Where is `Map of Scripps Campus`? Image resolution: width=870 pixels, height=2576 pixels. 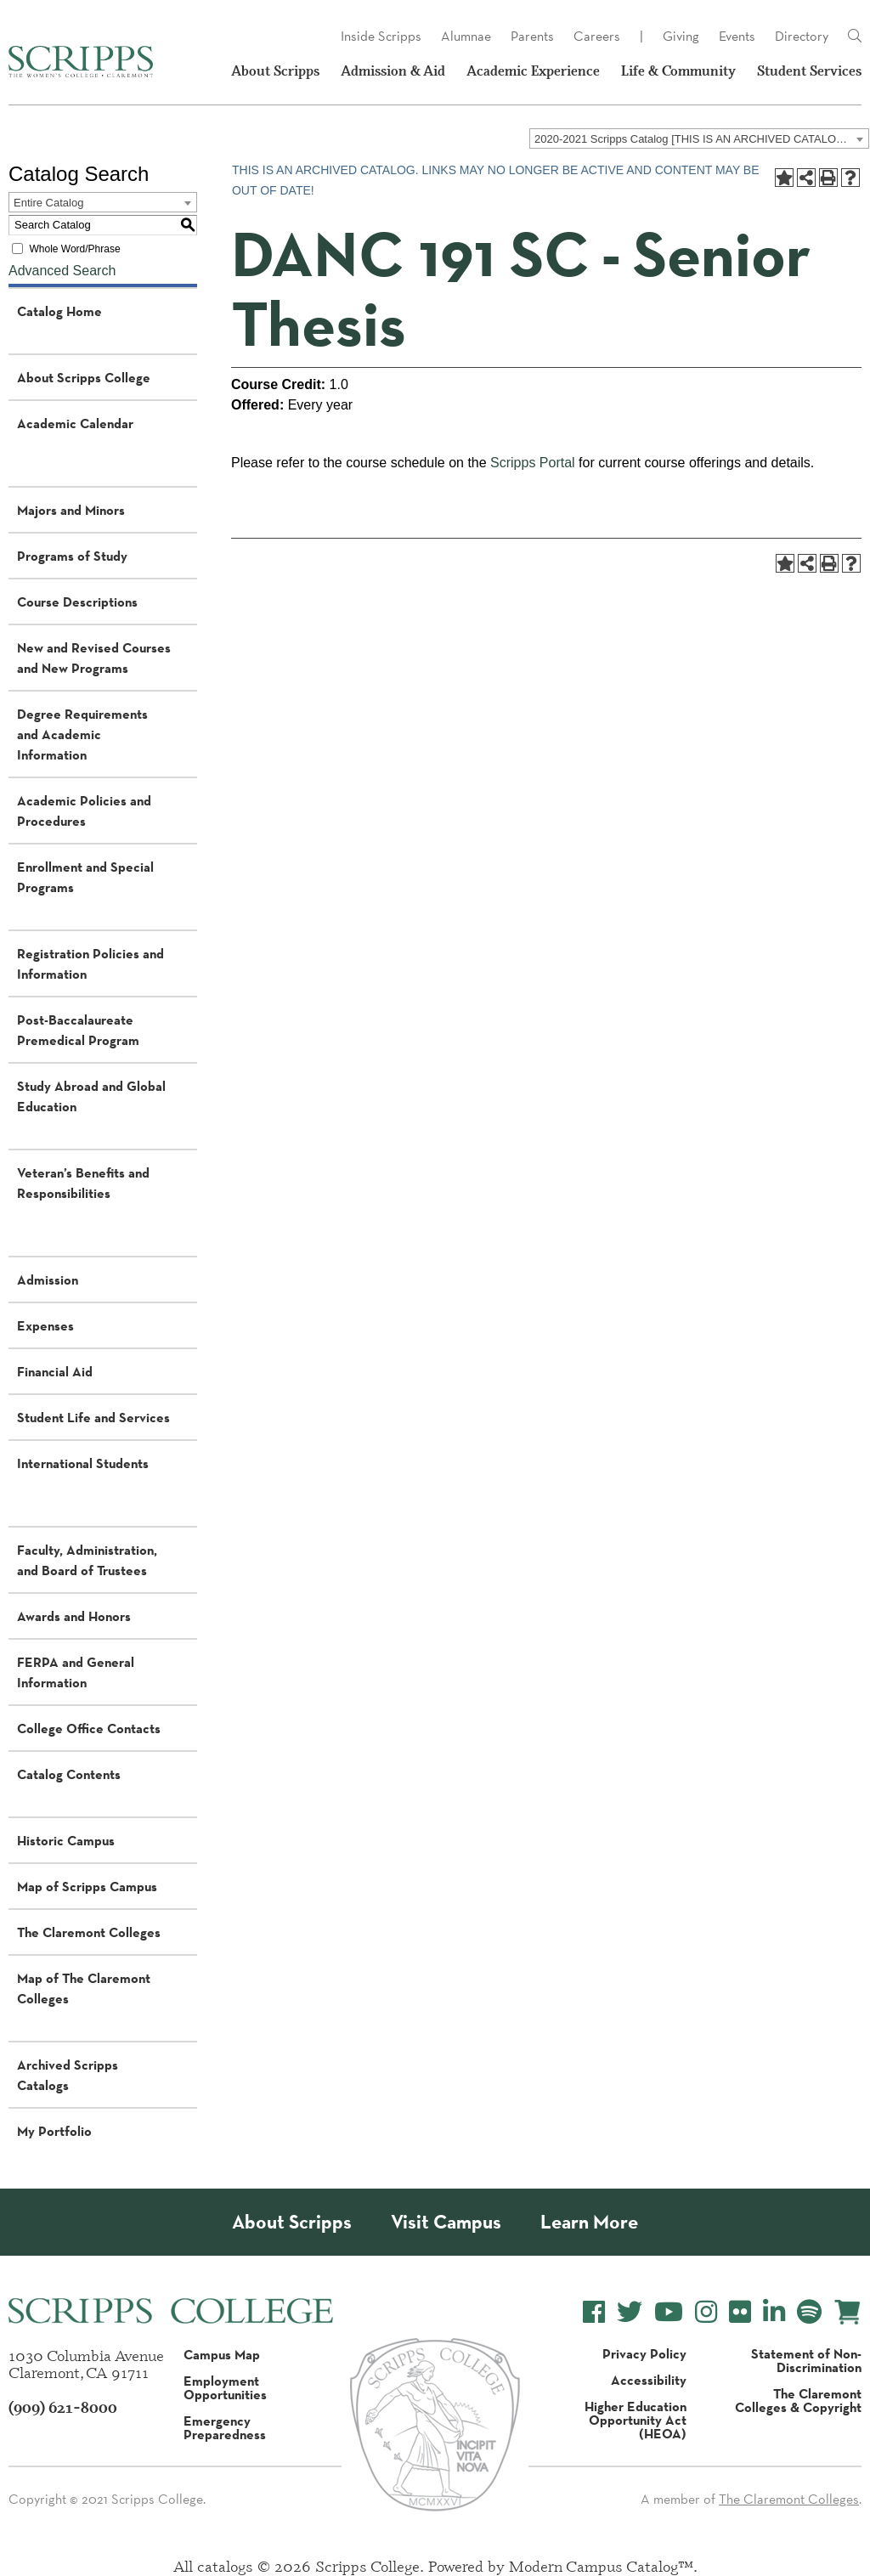 Map of Scripps Campus is located at coordinates (87, 1886).